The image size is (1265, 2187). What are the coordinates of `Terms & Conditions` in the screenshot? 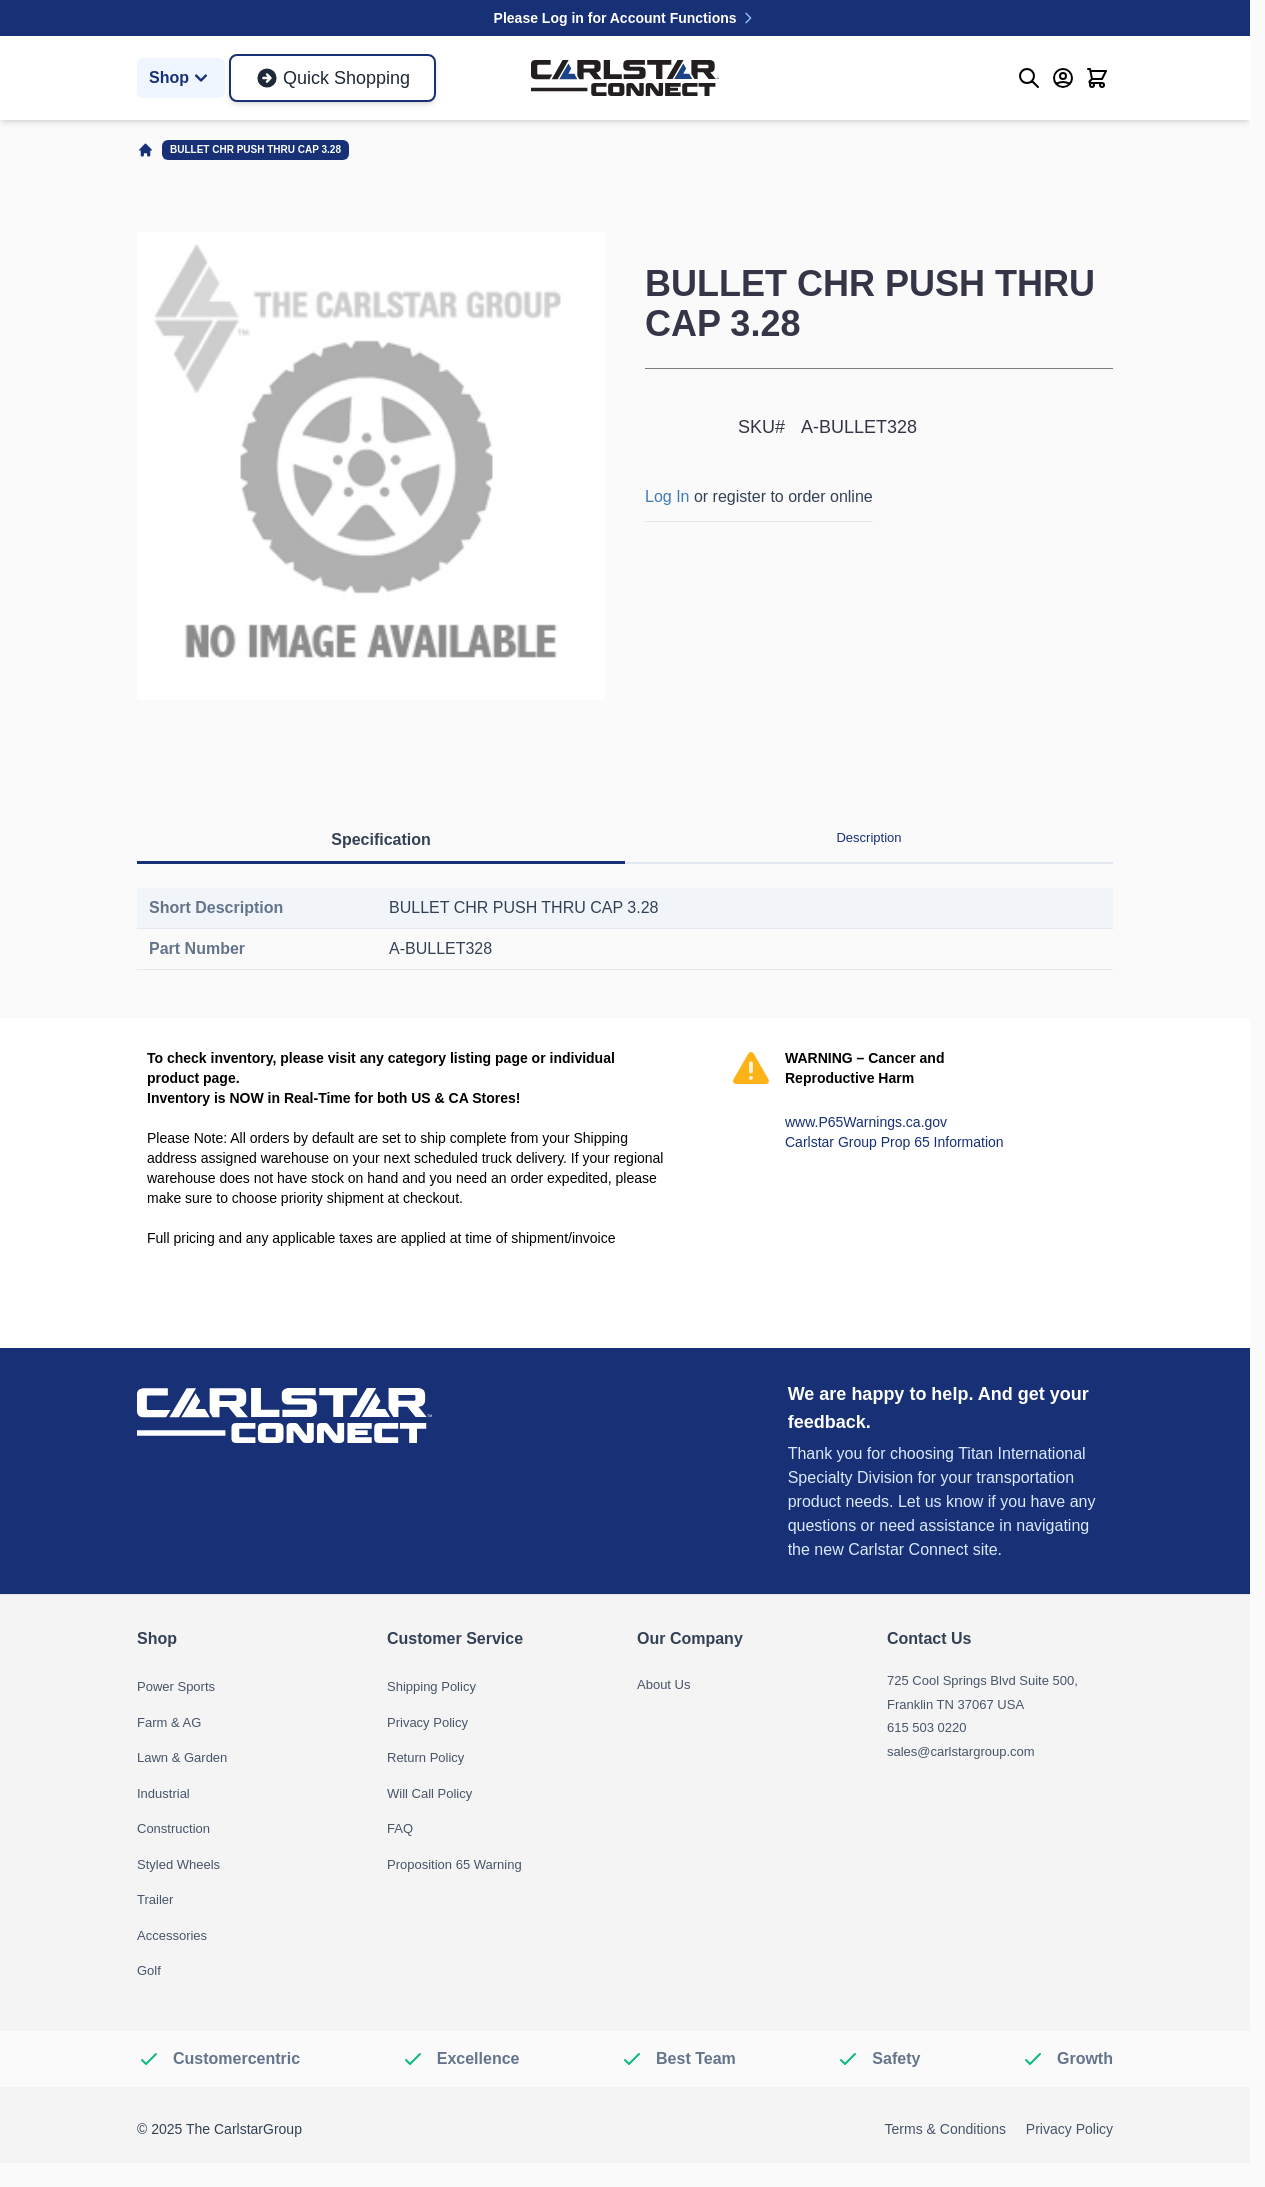 It's located at (945, 2129).